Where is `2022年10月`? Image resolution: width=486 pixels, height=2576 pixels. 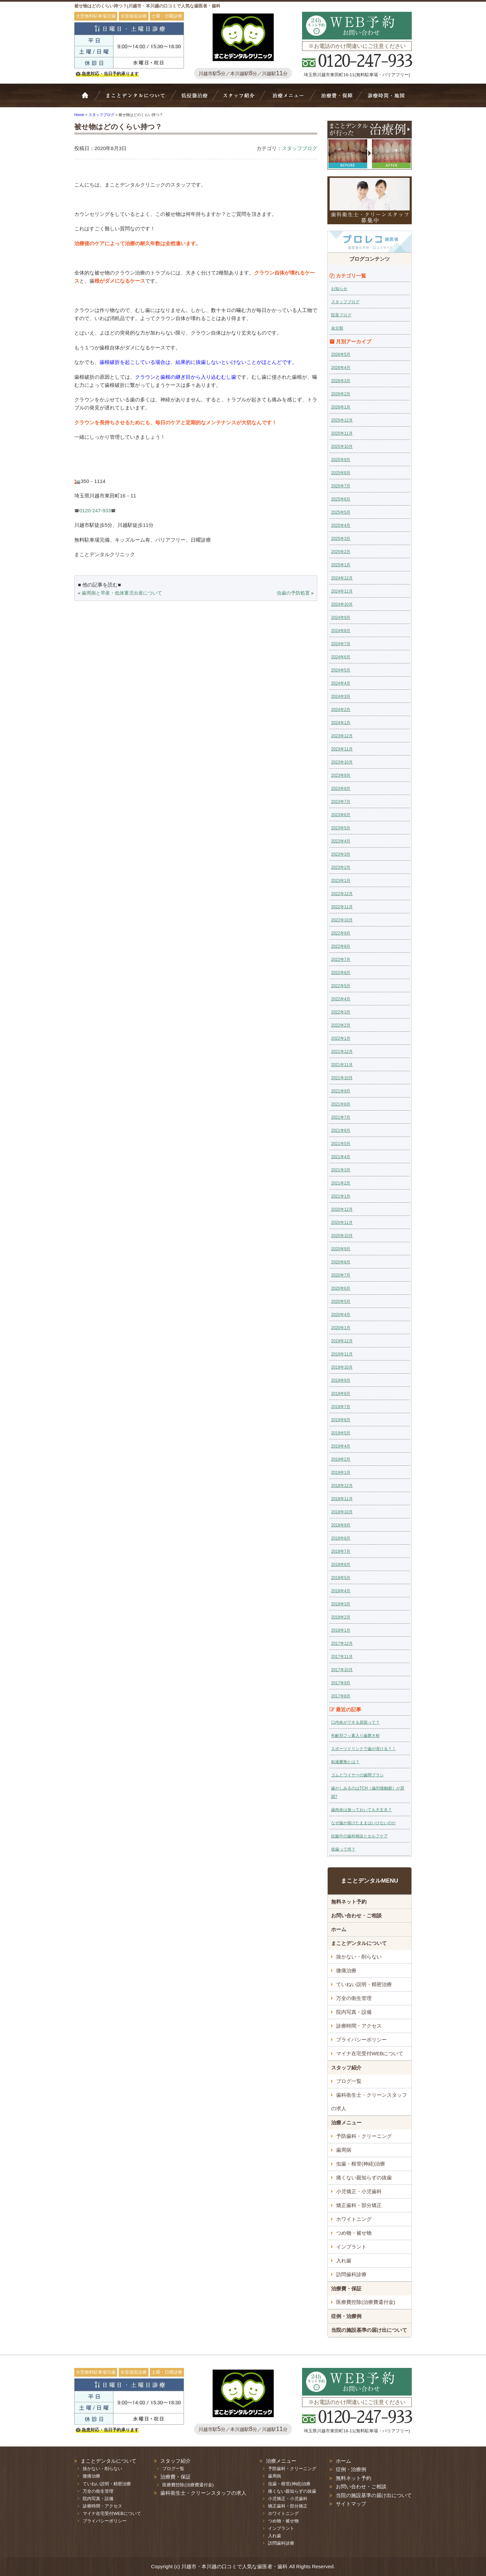 2022年10月 is located at coordinates (342, 920).